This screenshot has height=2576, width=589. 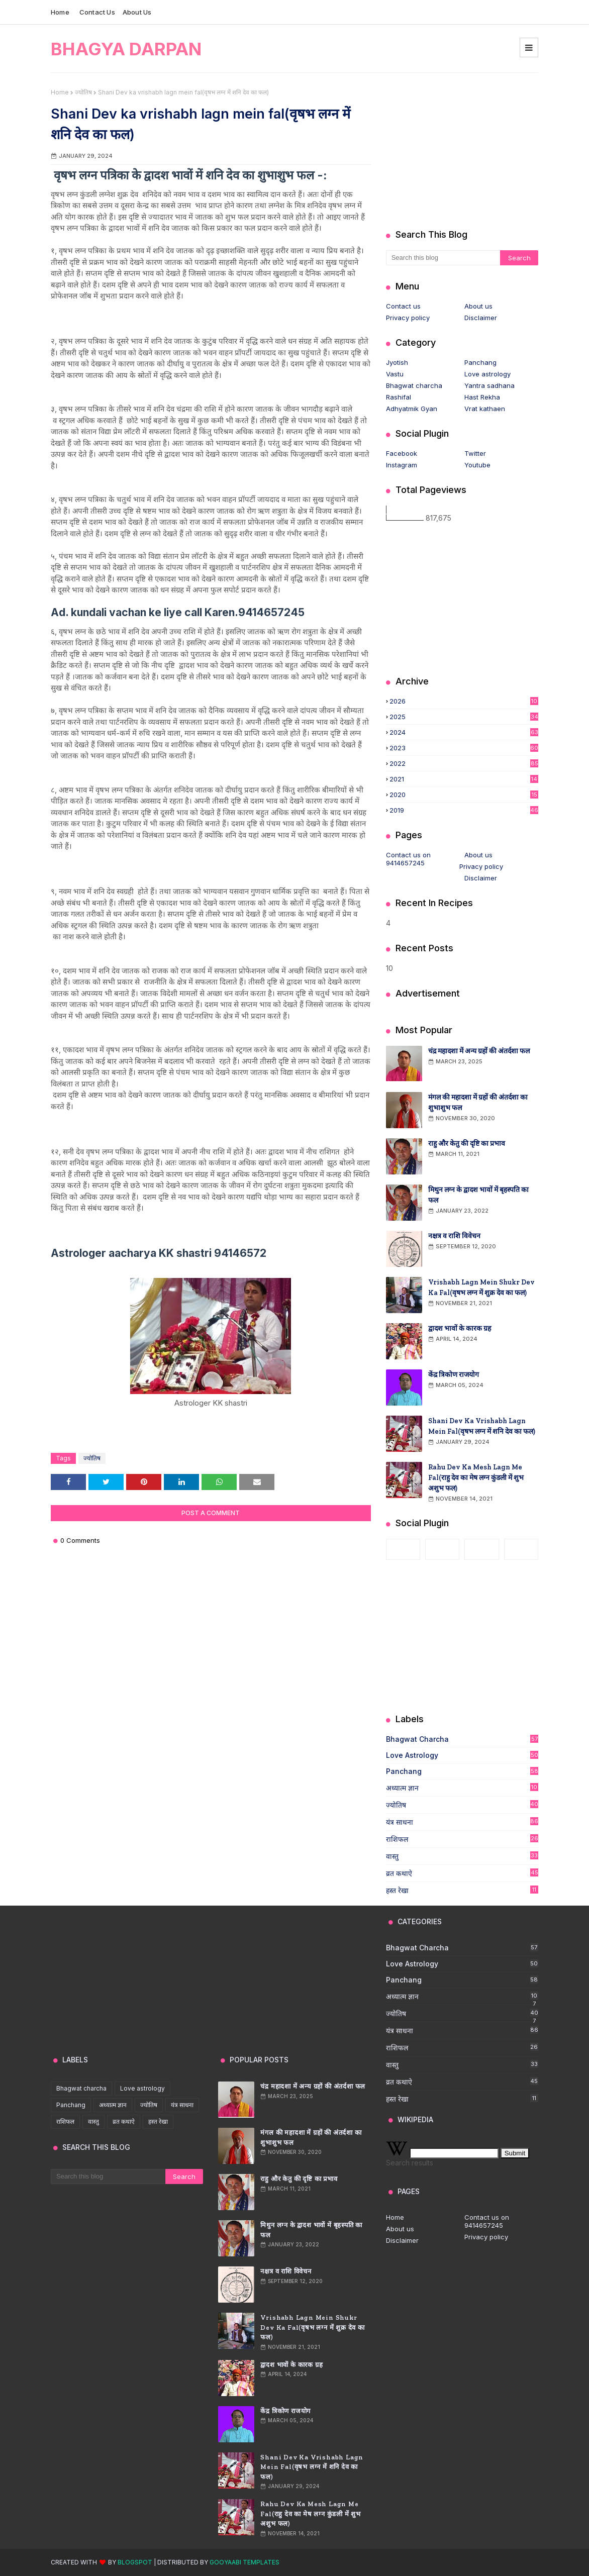 I want to click on Home, so click(x=60, y=12).